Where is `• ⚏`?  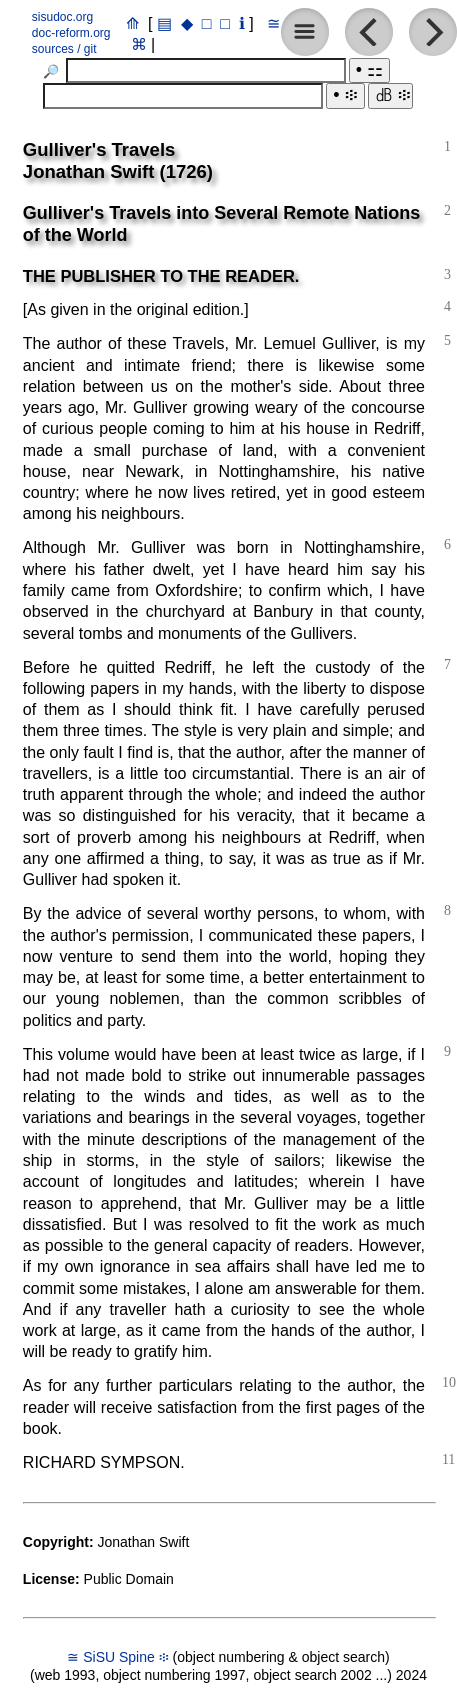
• ⚏ is located at coordinates (369, 70).